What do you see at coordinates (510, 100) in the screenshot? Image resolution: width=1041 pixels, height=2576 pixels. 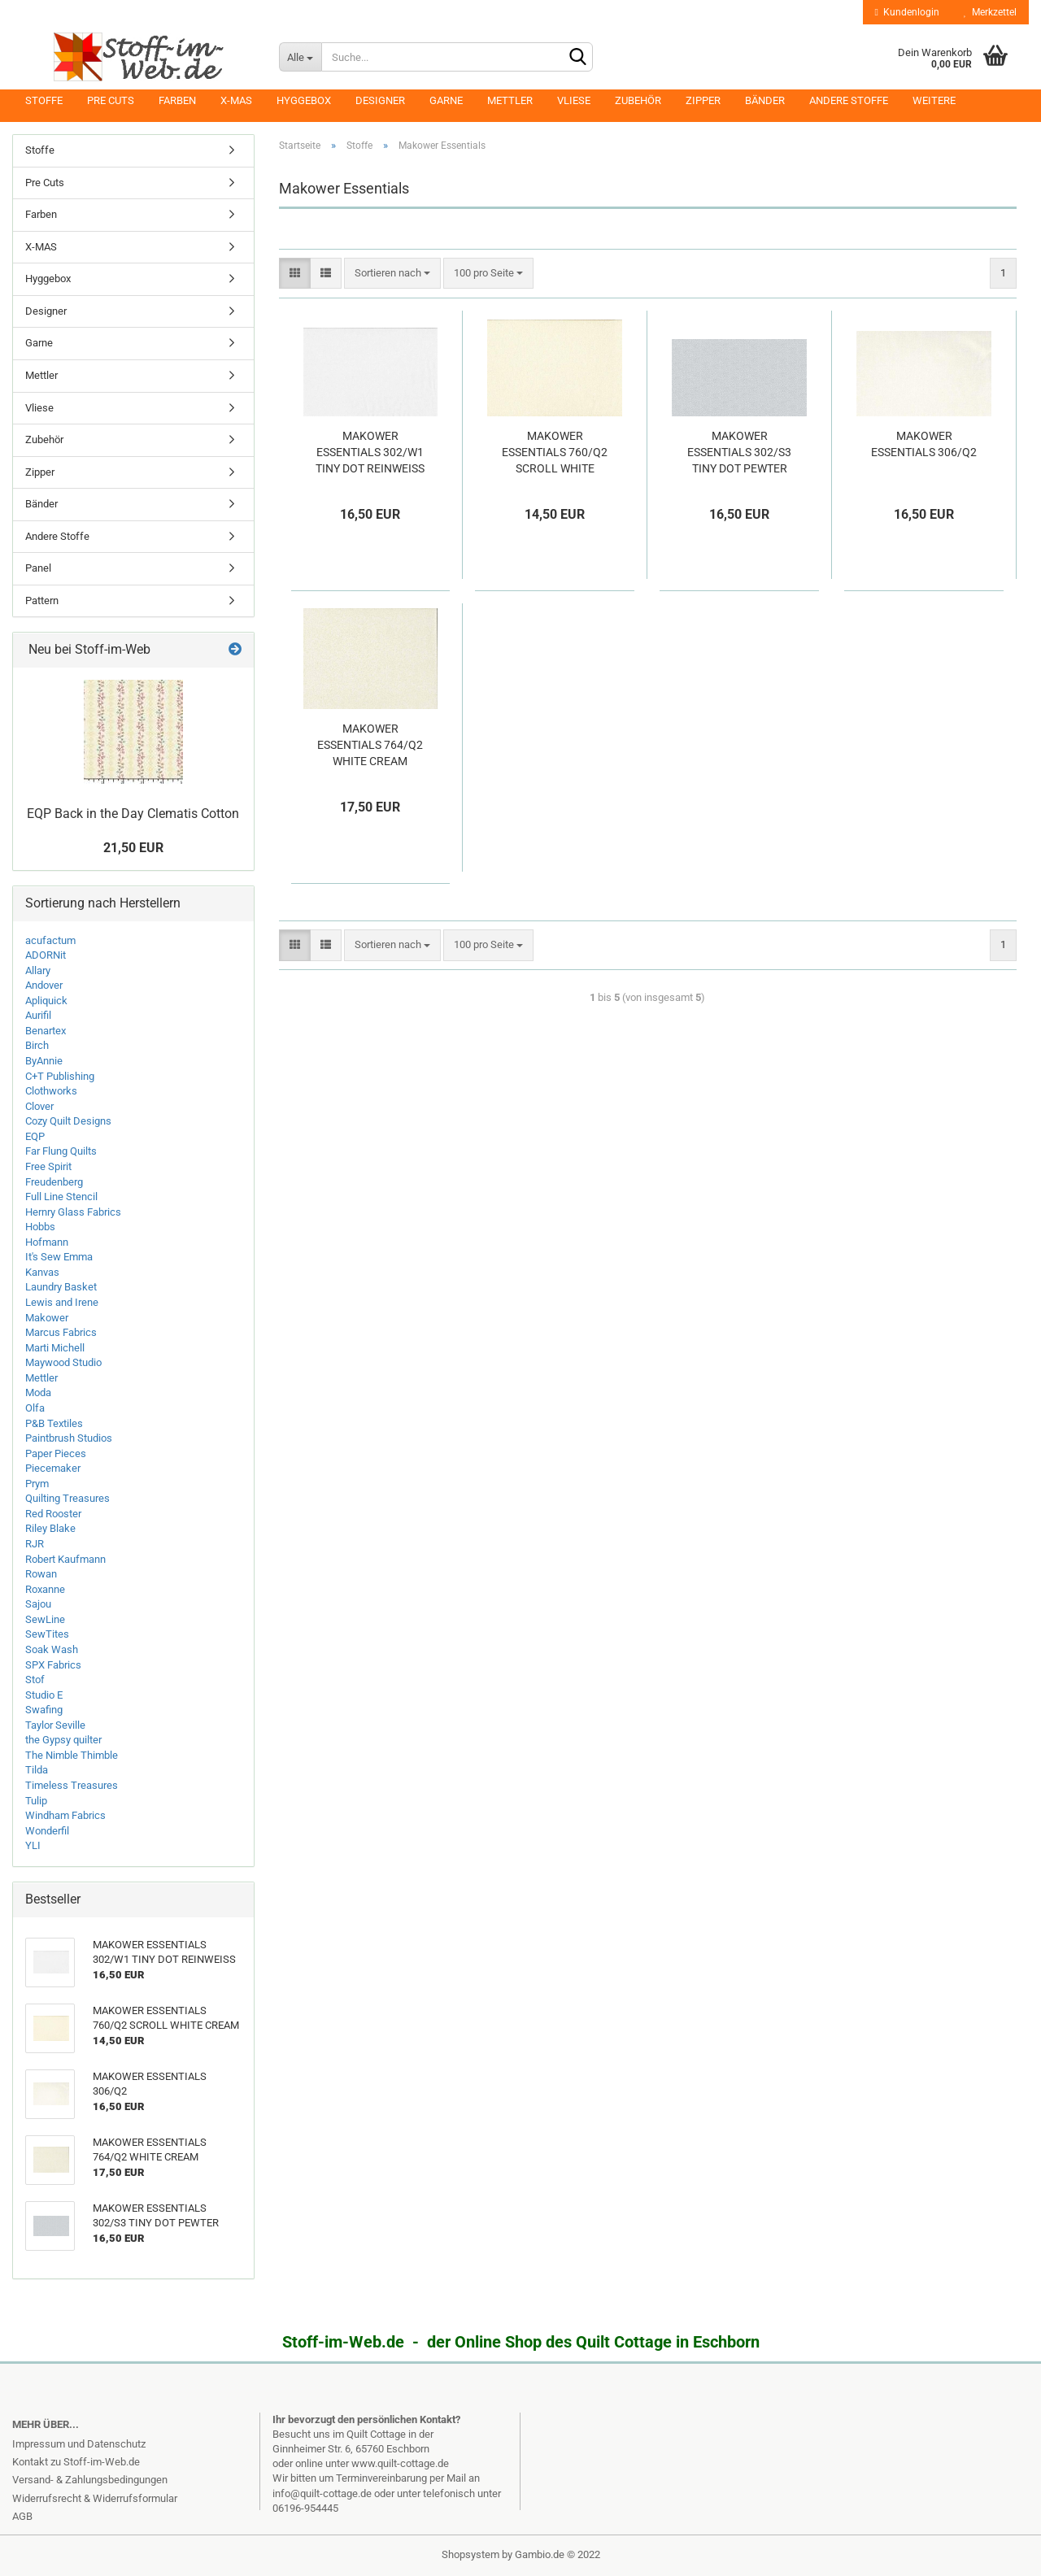 I see `Mettler` at bounding box center [510, 100].